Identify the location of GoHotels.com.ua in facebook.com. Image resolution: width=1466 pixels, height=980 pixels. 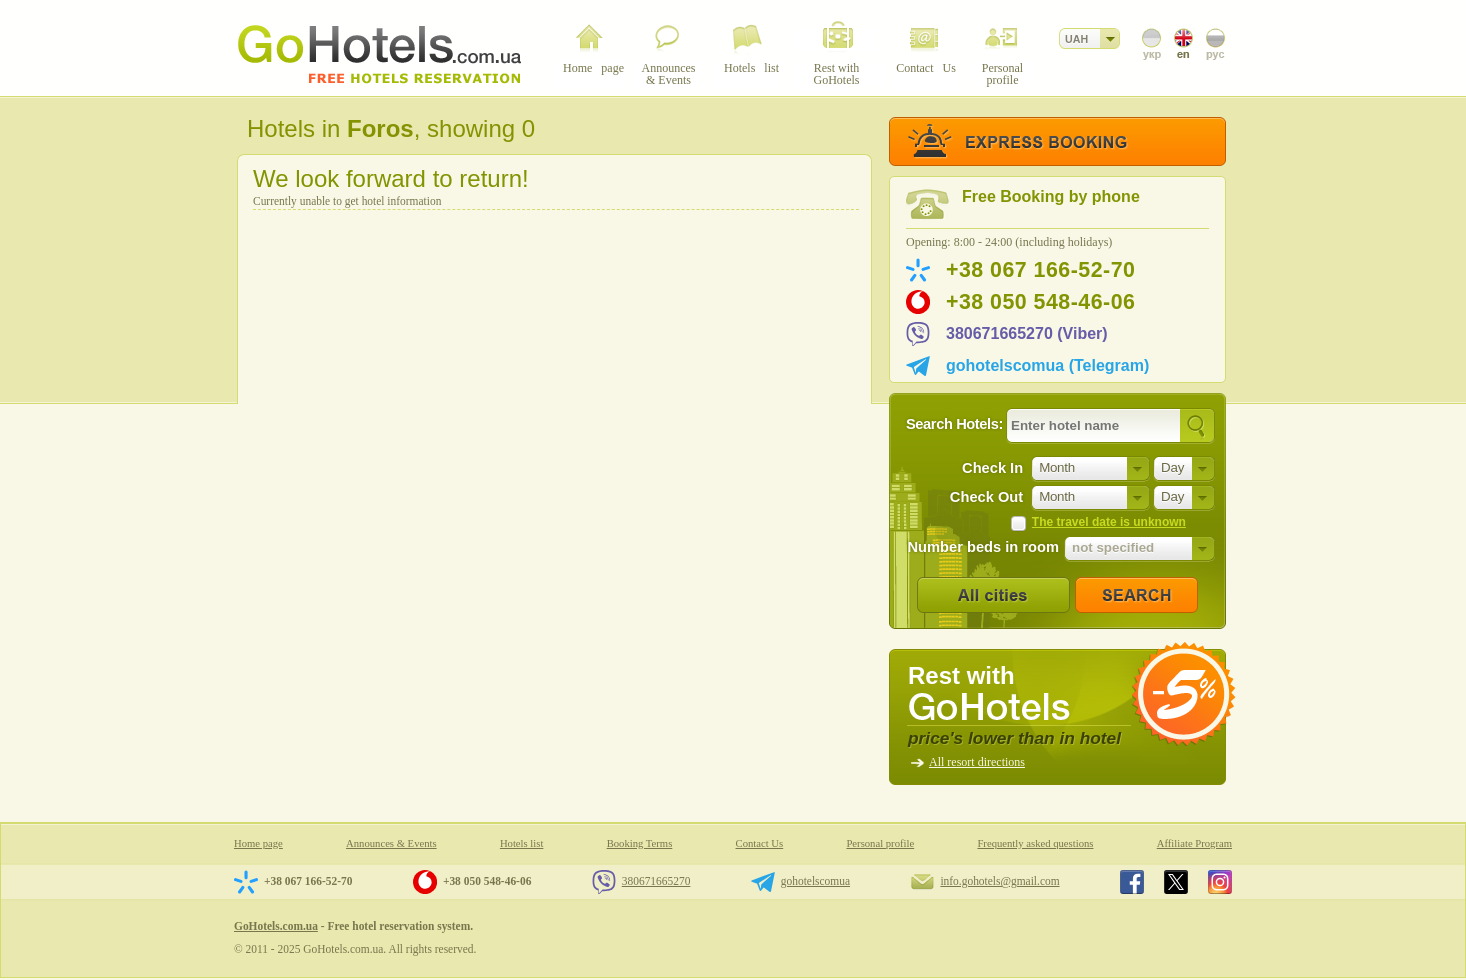
(1132, 882).